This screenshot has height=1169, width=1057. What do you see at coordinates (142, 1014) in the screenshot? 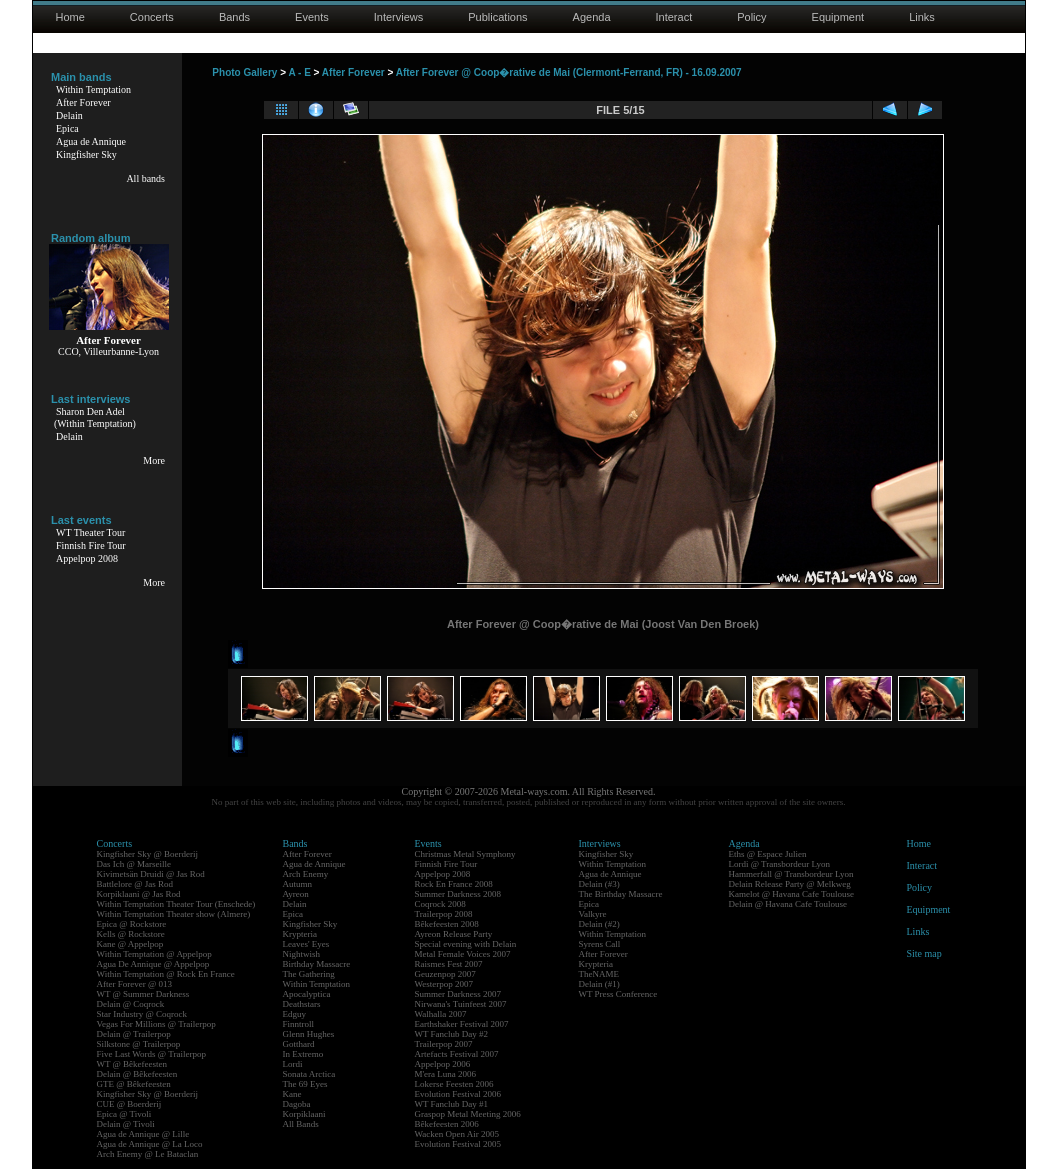
I see `Star Industry @ Coqrock` at bounding box center [142, 1014].